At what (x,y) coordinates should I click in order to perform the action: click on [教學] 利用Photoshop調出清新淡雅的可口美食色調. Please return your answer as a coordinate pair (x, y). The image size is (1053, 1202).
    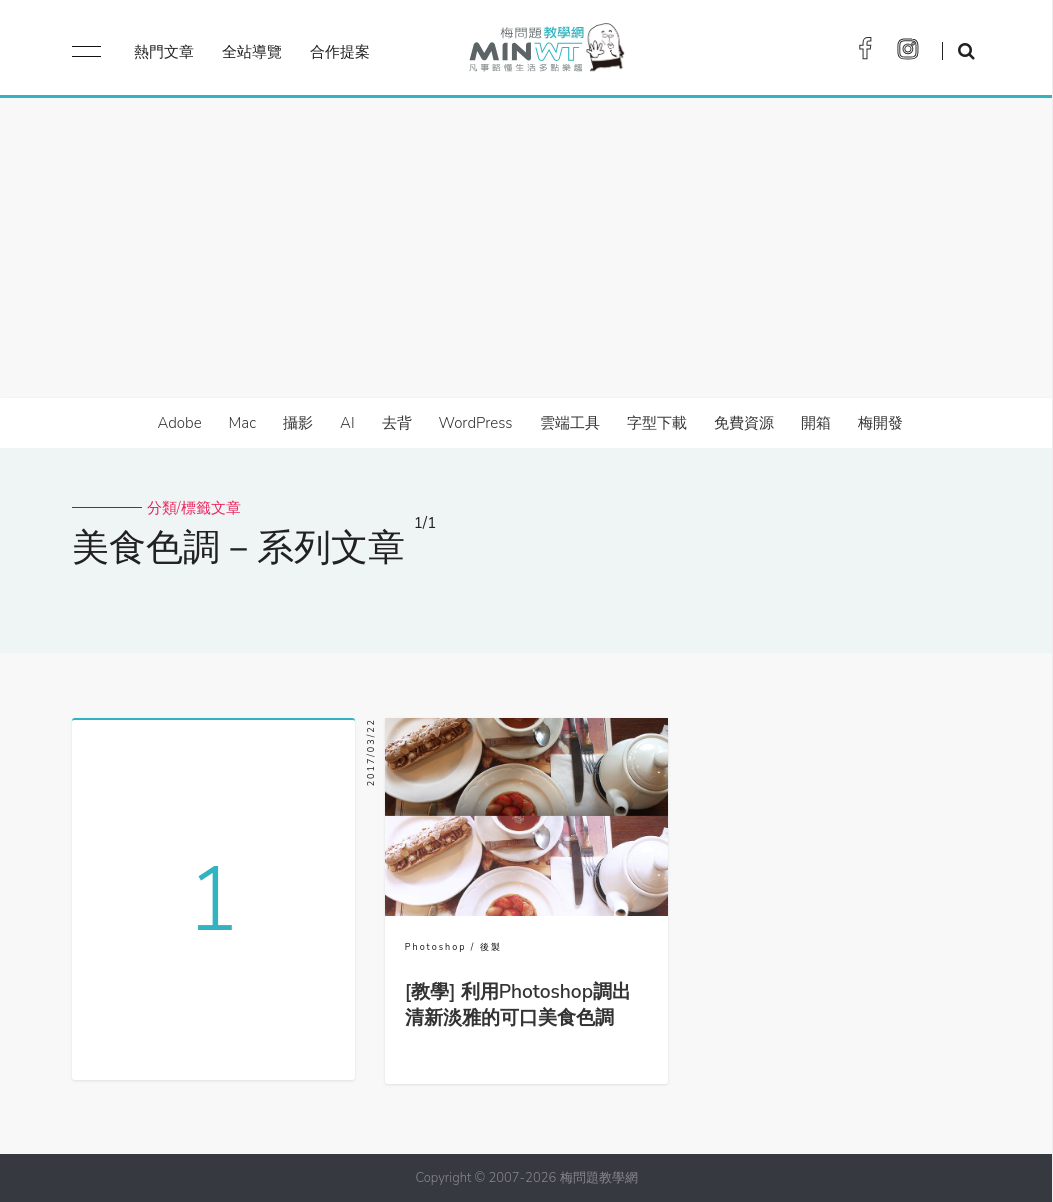
    Looking at the image, I should click on (518, 1005).